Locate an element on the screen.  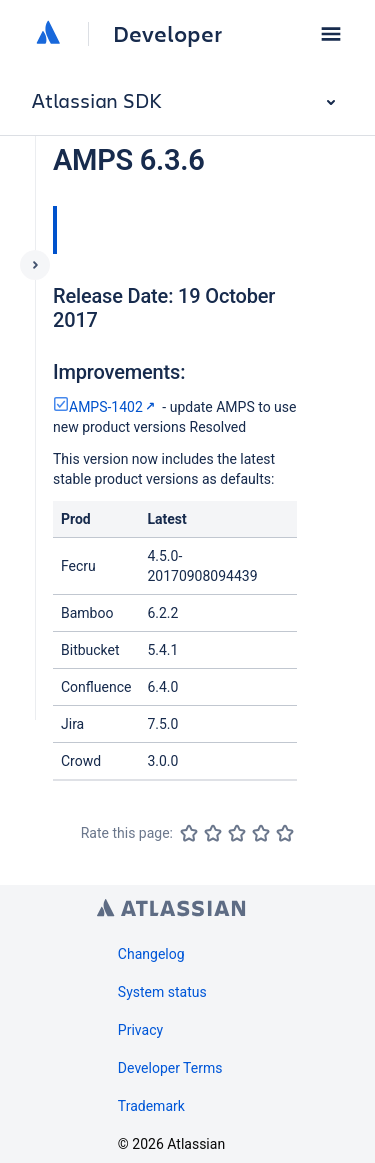
Privacy is located at coordinates (140, 1030).